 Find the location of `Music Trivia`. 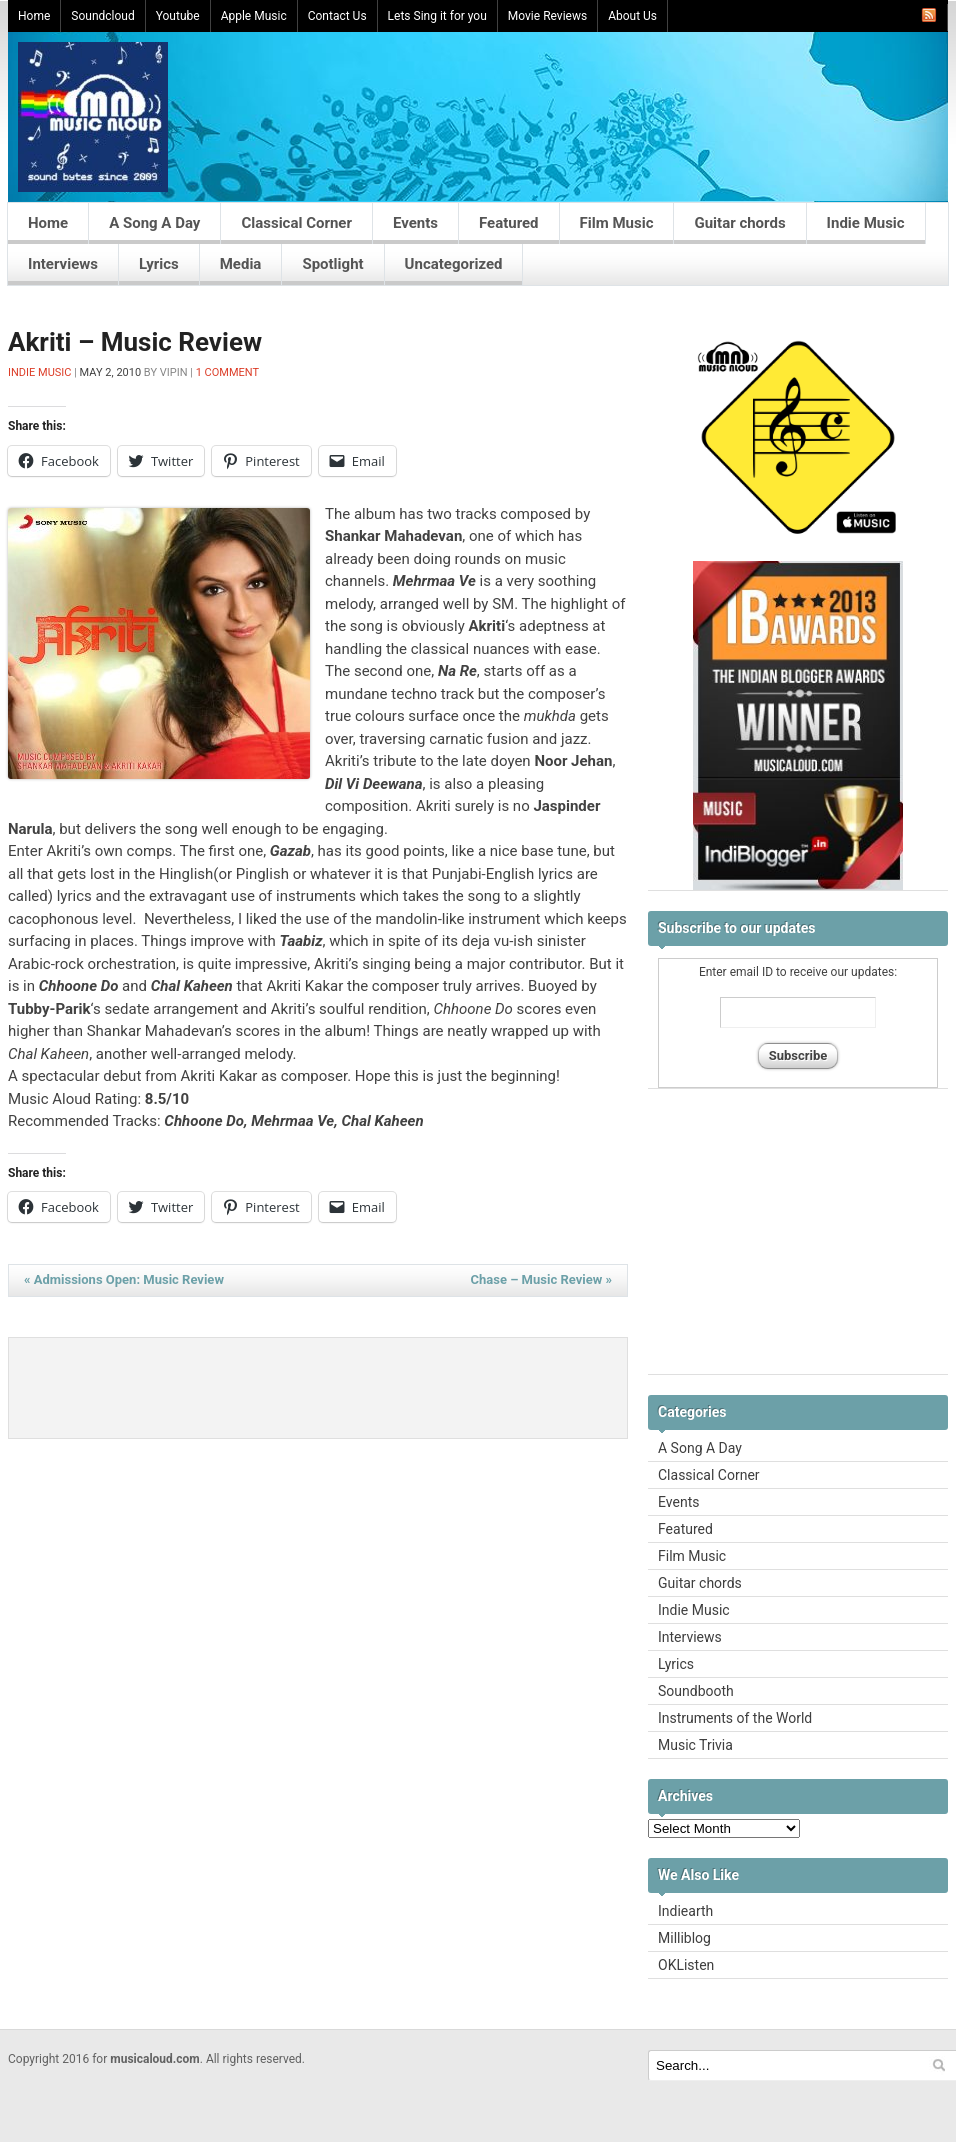

Music Trivia is located at coordinates (695, 1745).